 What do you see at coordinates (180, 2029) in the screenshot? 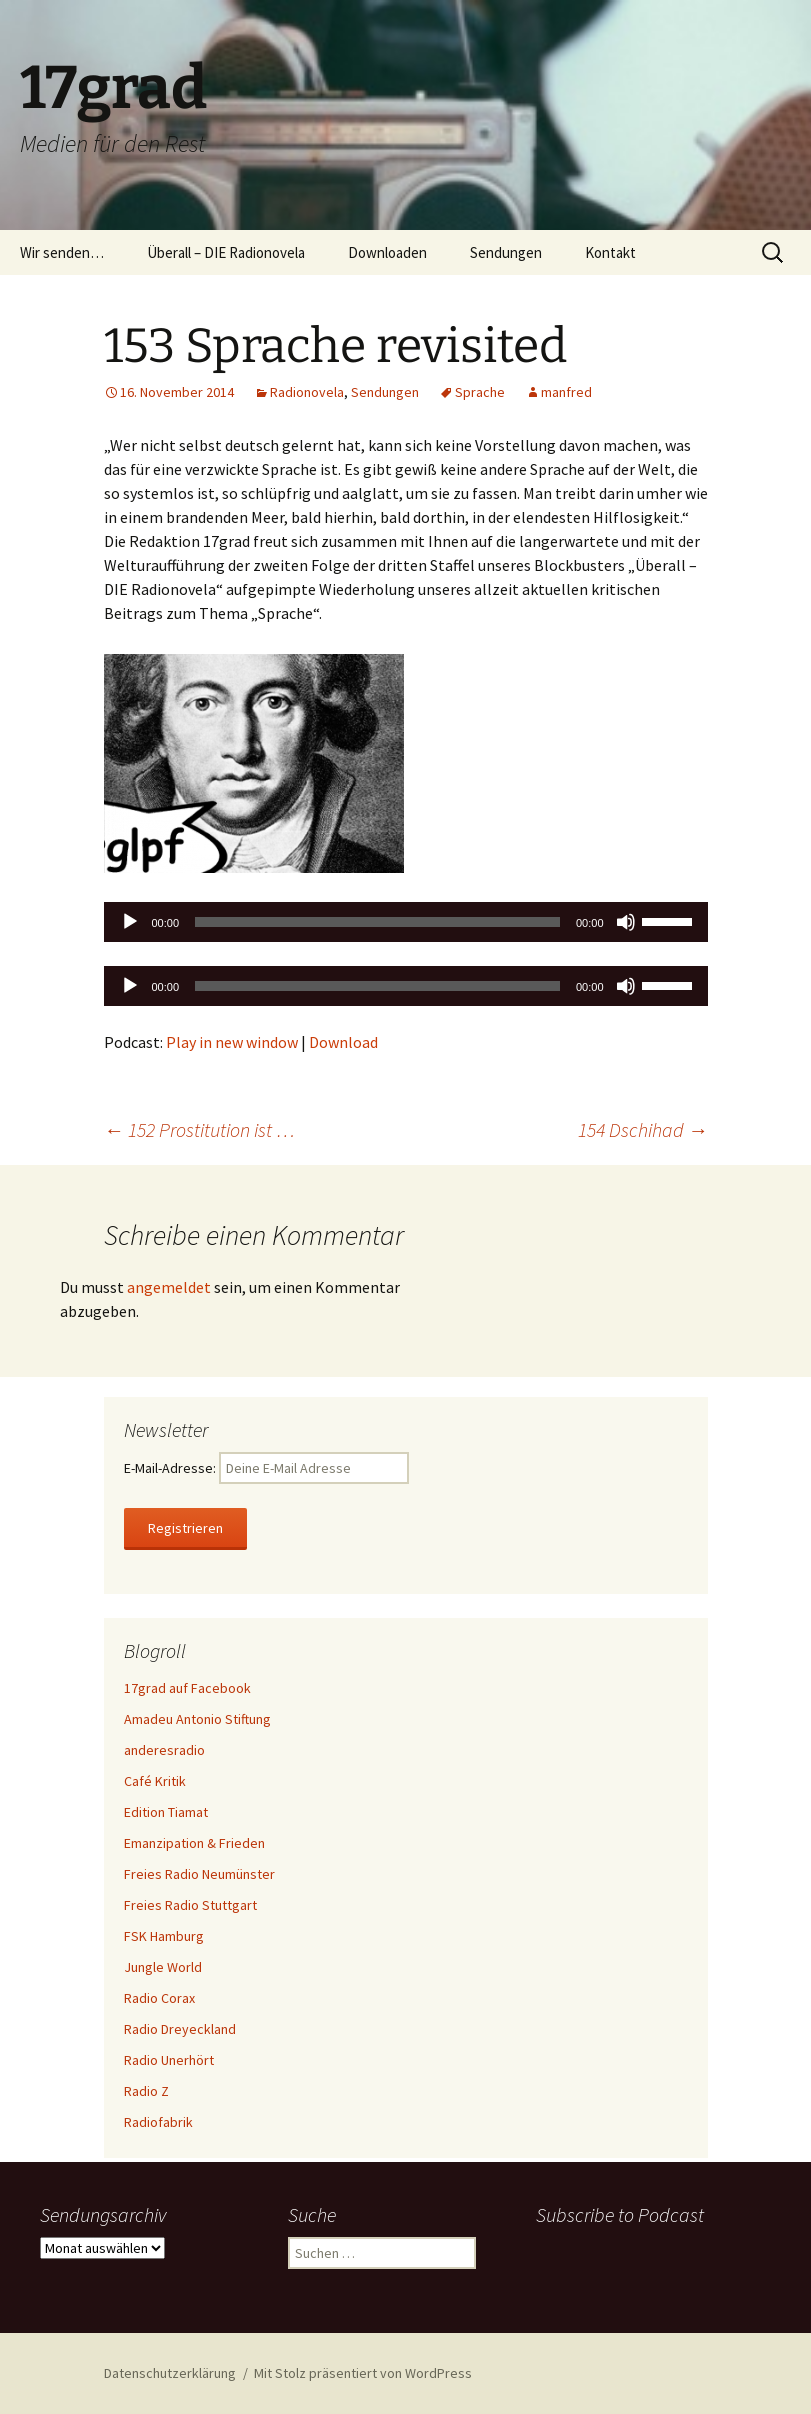
I see `Radio Dreyeckland` at bounding box center [180, 2029].